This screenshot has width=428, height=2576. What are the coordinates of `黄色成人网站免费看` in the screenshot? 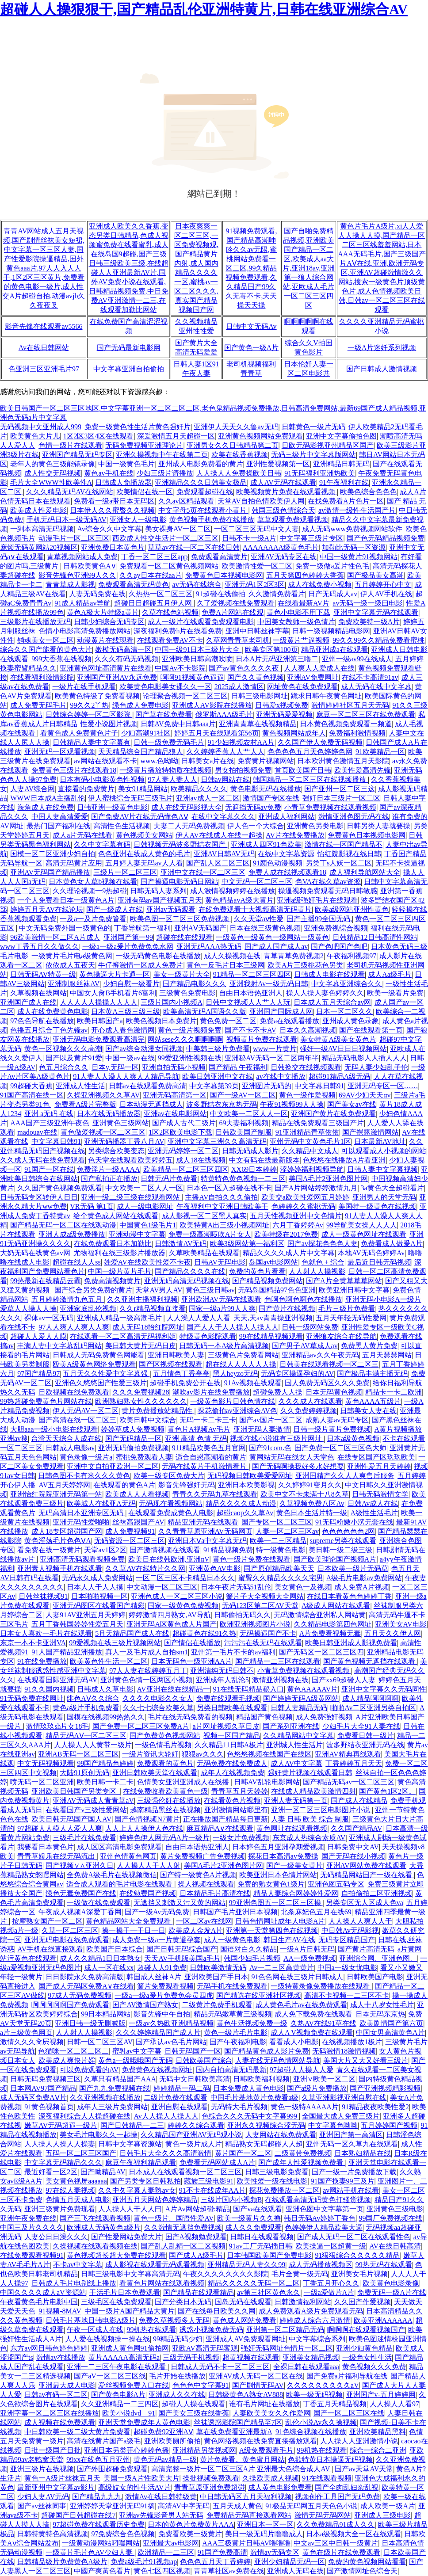 It's located at (244, 2320).